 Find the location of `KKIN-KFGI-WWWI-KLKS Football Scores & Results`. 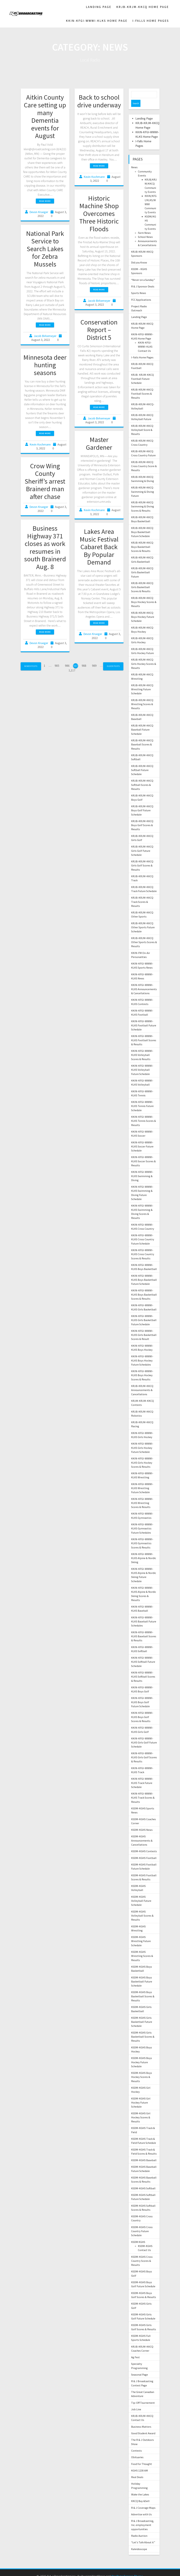

KKIN-KFGI-WWWI-KLKS Football Scores & Results is located at coordinates (143, 1033).